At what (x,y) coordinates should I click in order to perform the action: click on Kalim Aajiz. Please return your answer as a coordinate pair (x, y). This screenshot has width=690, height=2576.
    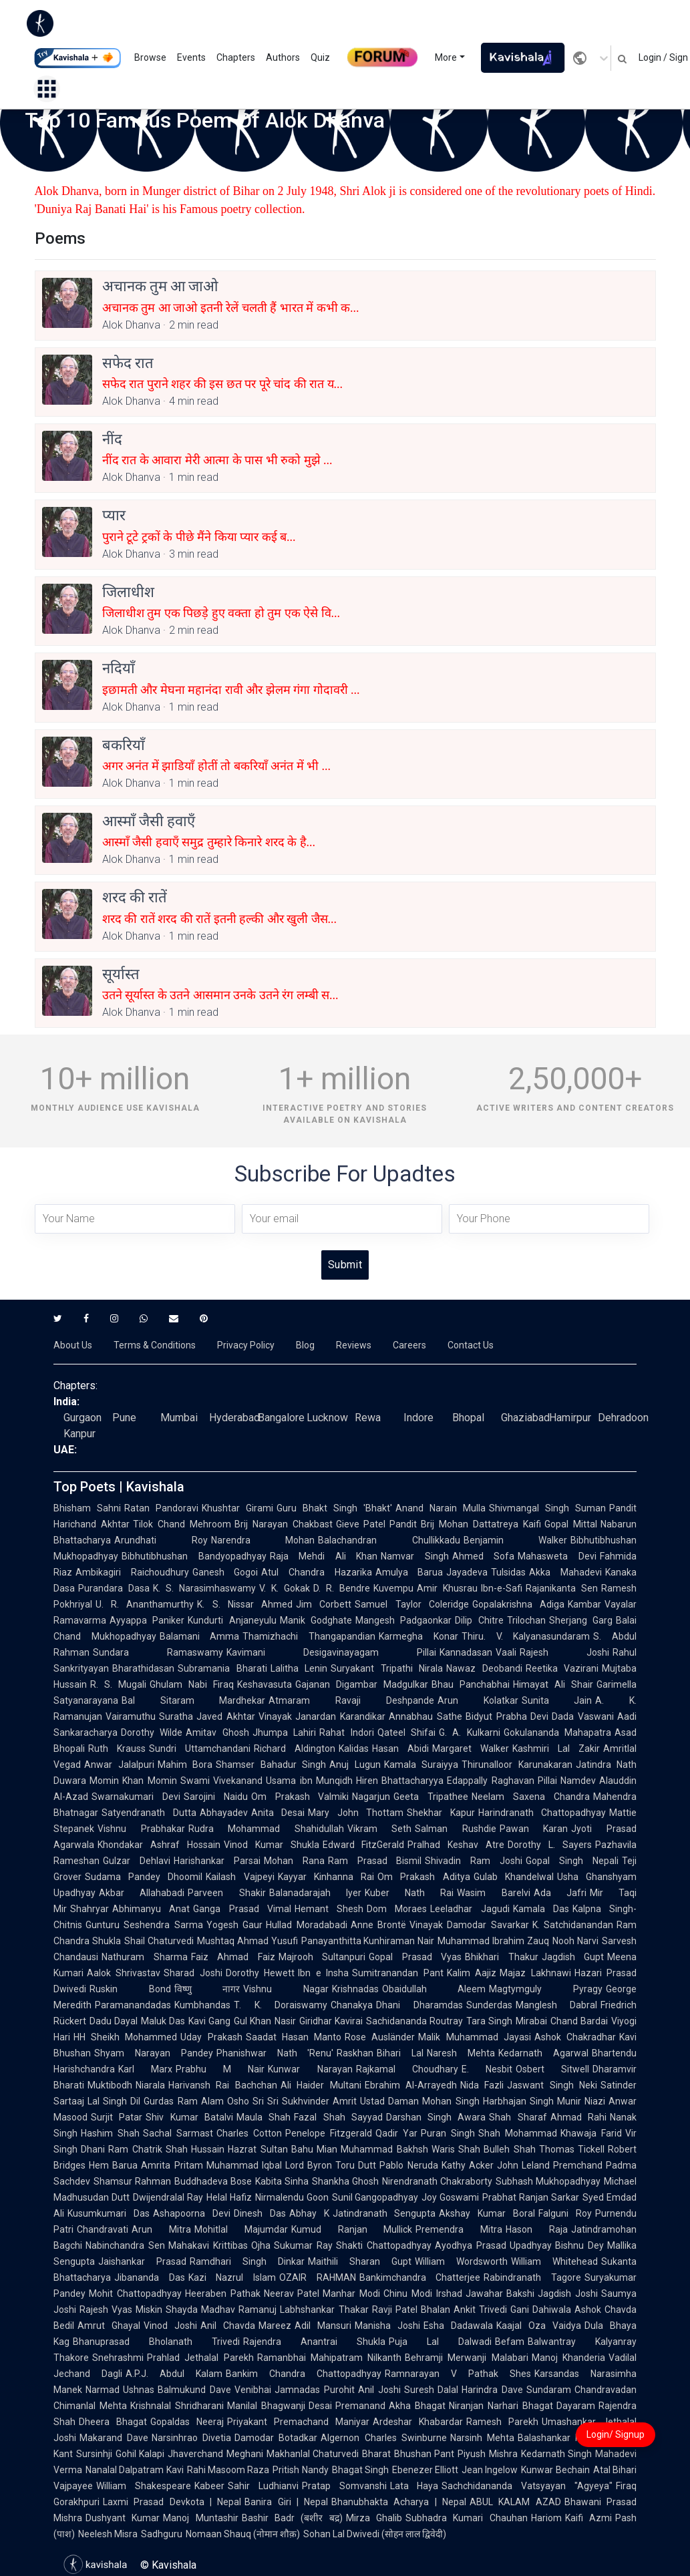
    Looking at the image, I should click on (471, 1973).